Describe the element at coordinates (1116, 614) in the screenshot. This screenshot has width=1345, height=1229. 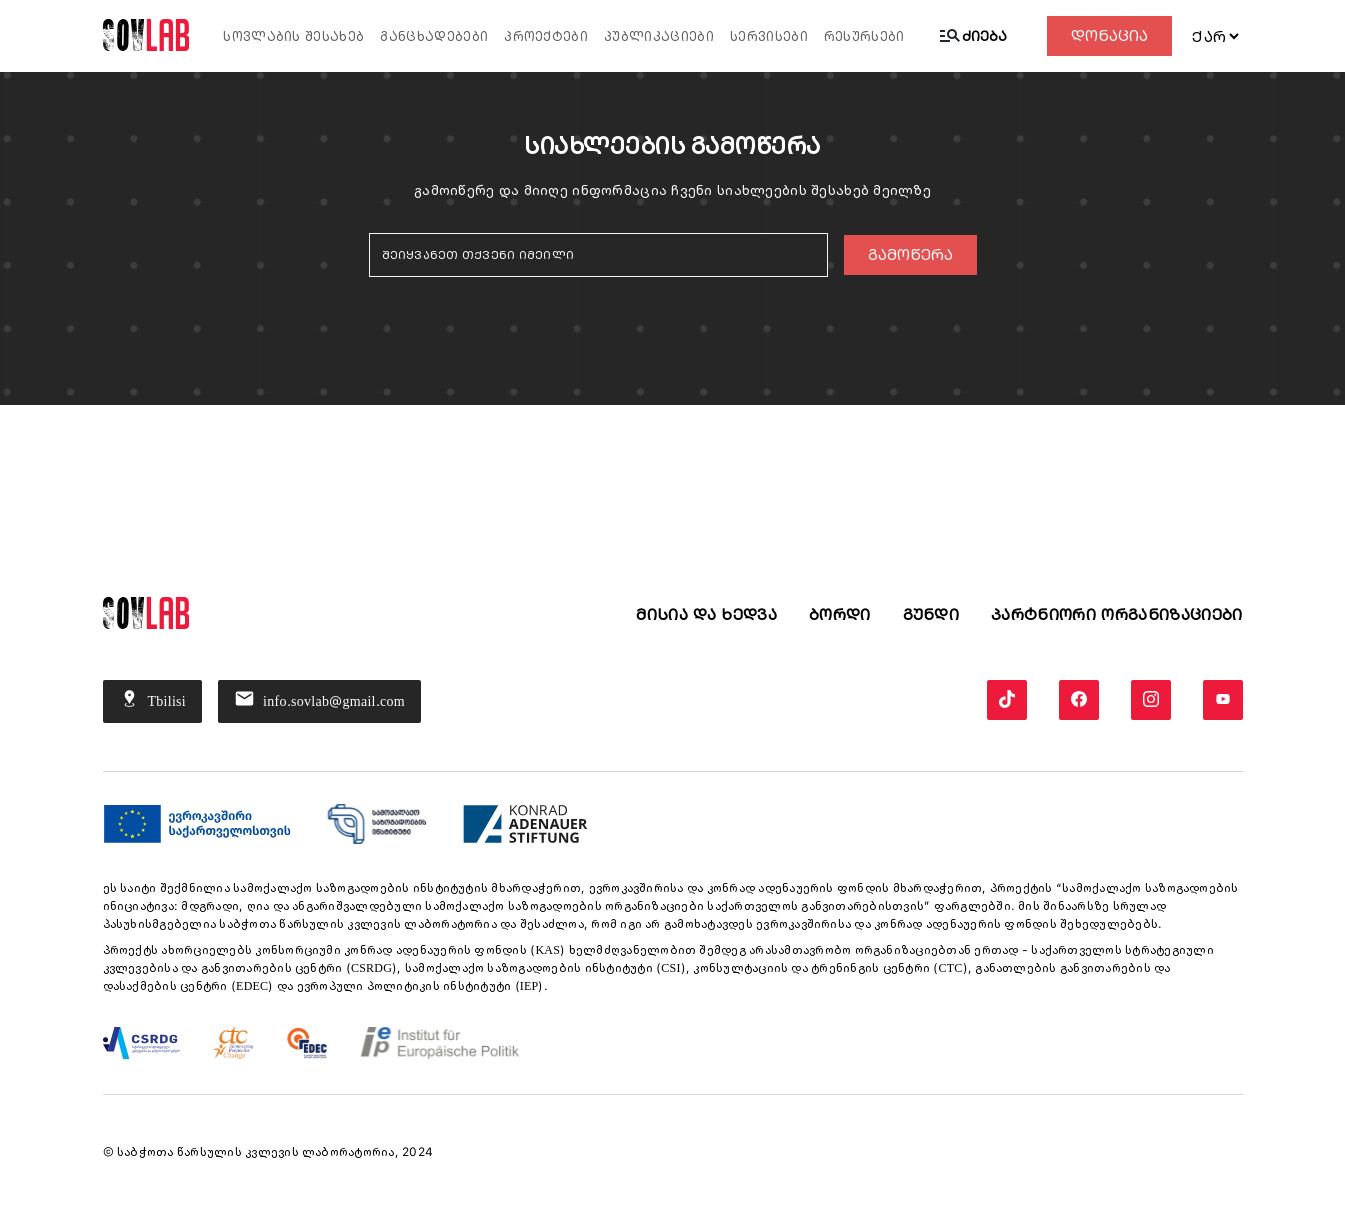
I see `პარტნიორი ორგანიზაციები` at that location.